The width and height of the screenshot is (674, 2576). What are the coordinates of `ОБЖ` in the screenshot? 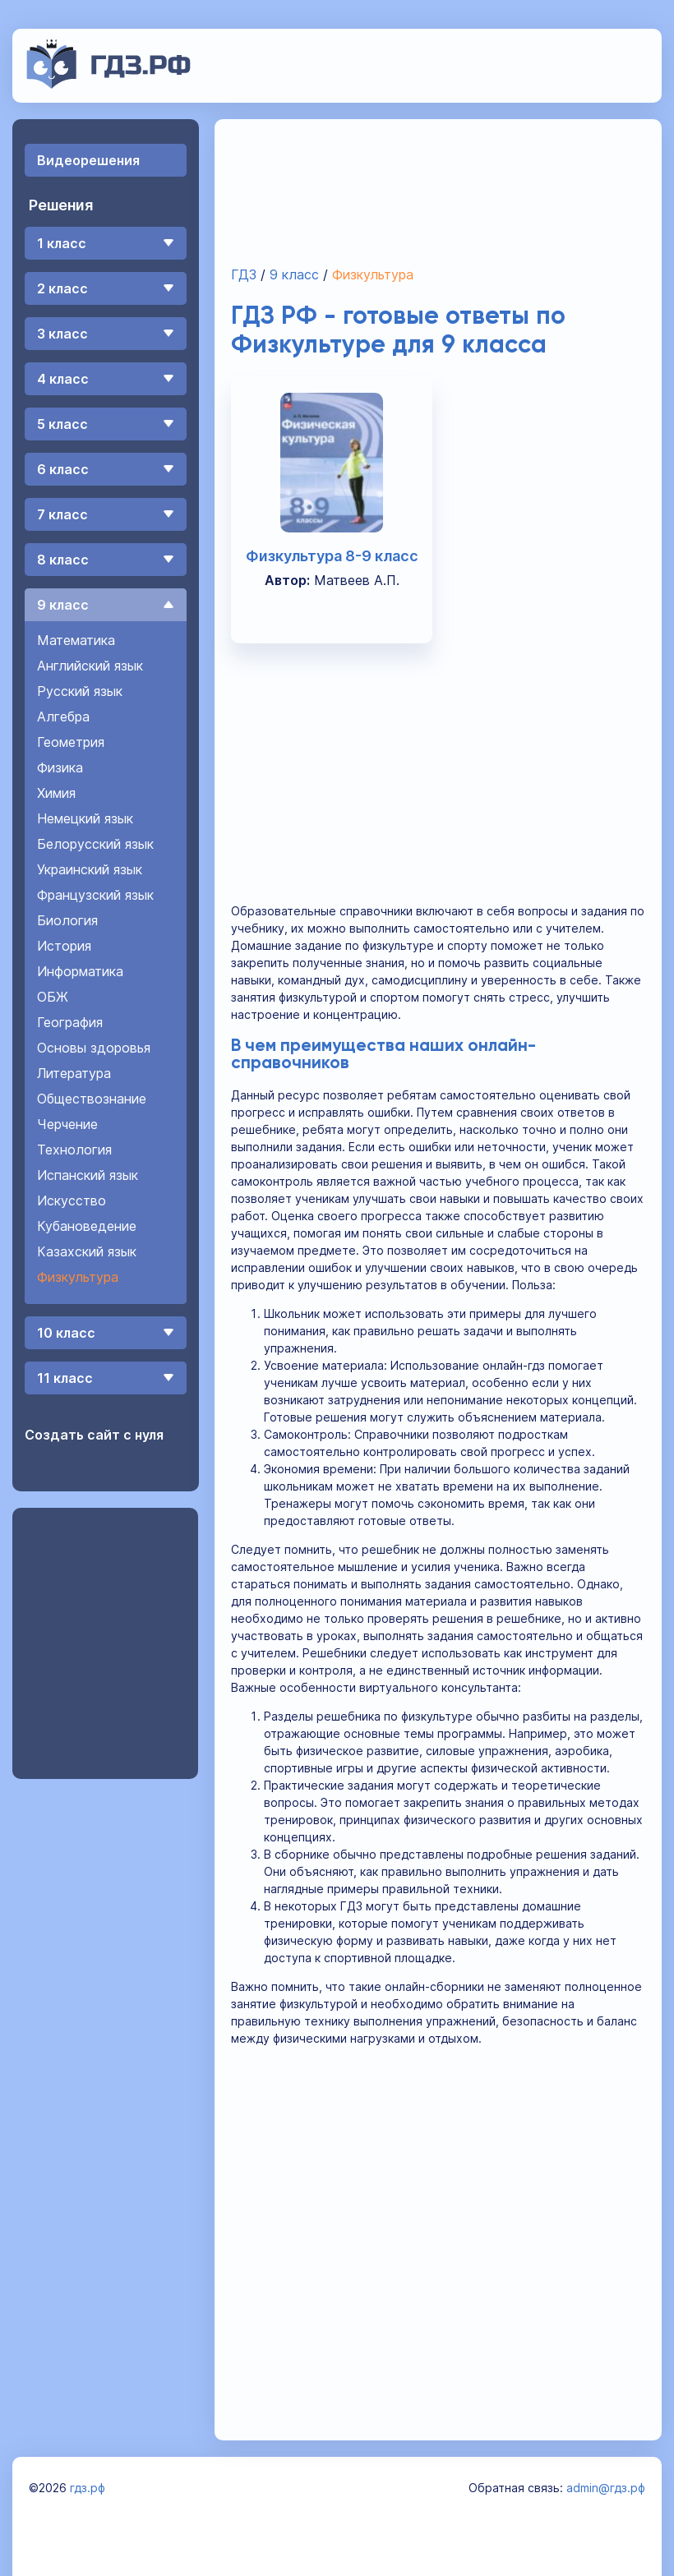 It's located at (52, 996).